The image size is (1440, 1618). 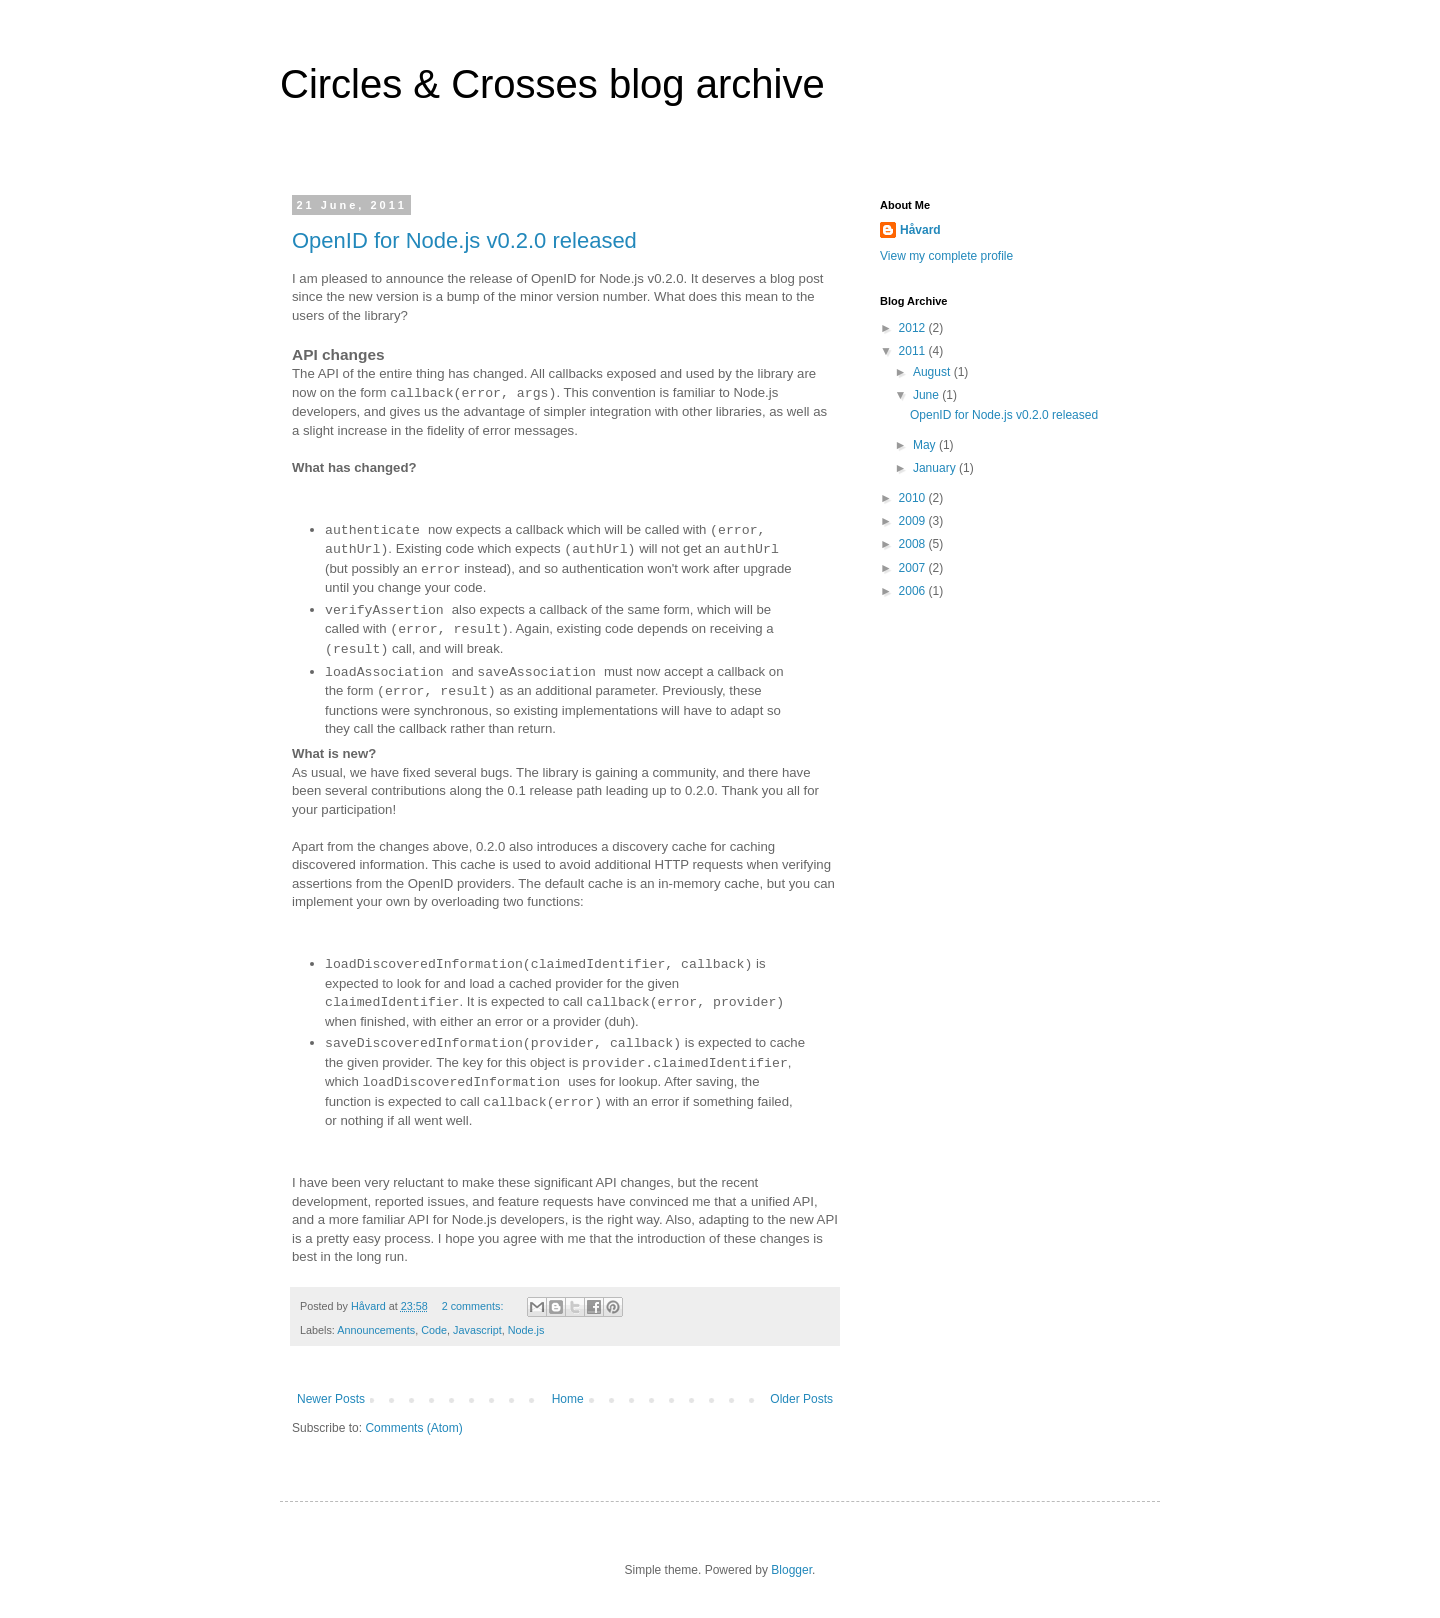 What do you see at coordinates (413, 1428) in the screenshot?
I see `Comments (Atom)` at bounding box center [413, 1428].